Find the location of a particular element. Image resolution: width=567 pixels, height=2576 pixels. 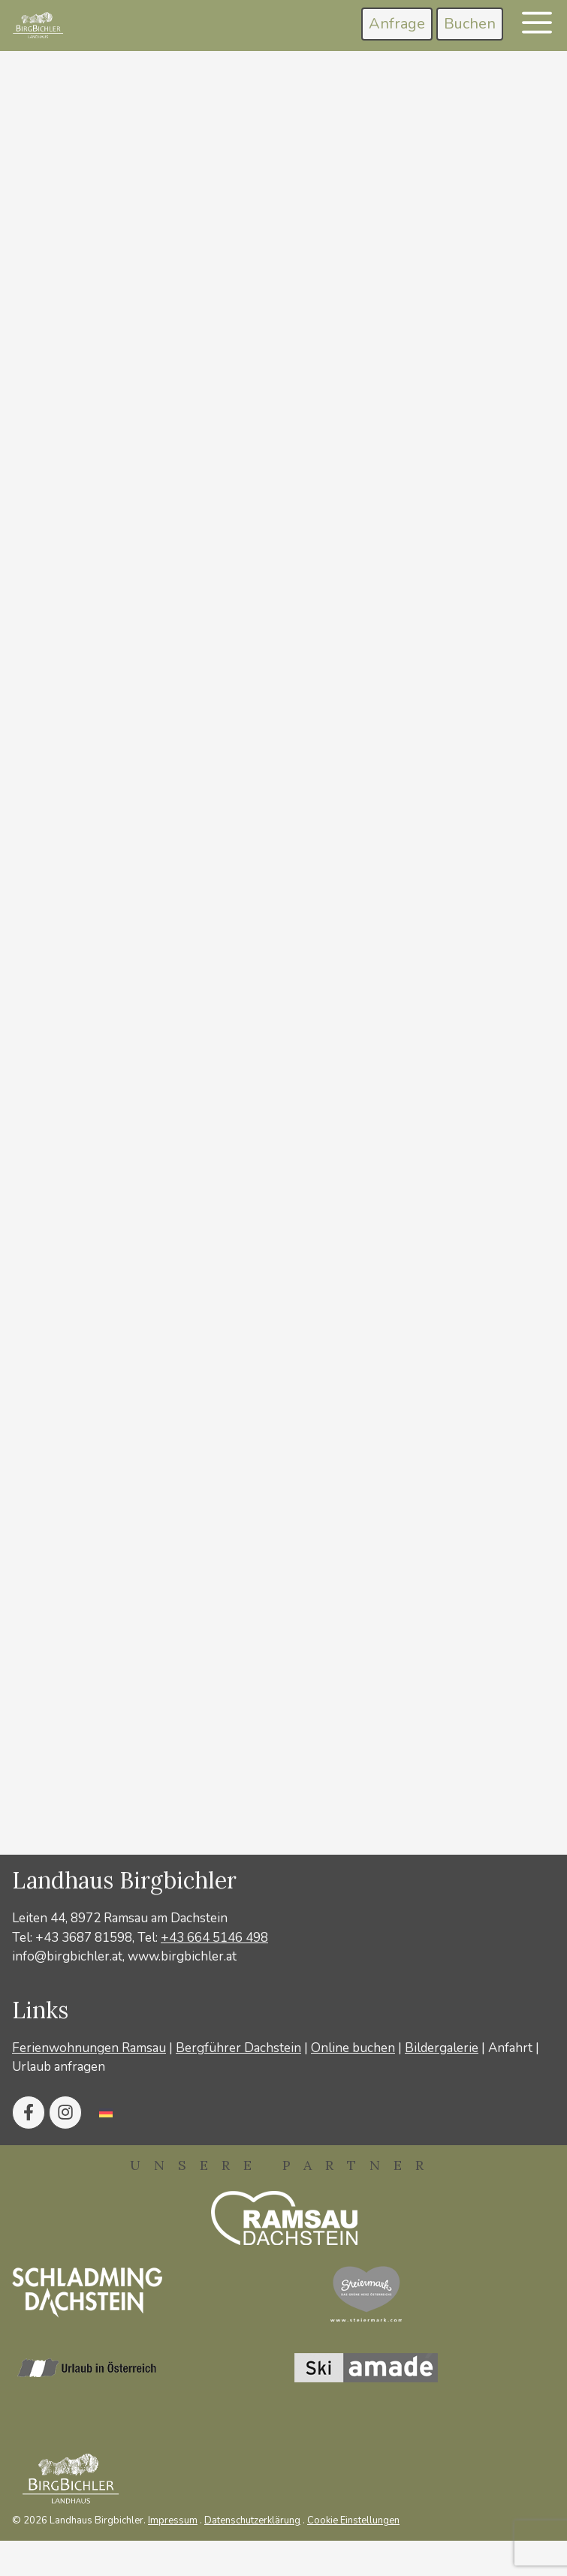

Cookie Einstellungen is located at coordinates (353, 2520).